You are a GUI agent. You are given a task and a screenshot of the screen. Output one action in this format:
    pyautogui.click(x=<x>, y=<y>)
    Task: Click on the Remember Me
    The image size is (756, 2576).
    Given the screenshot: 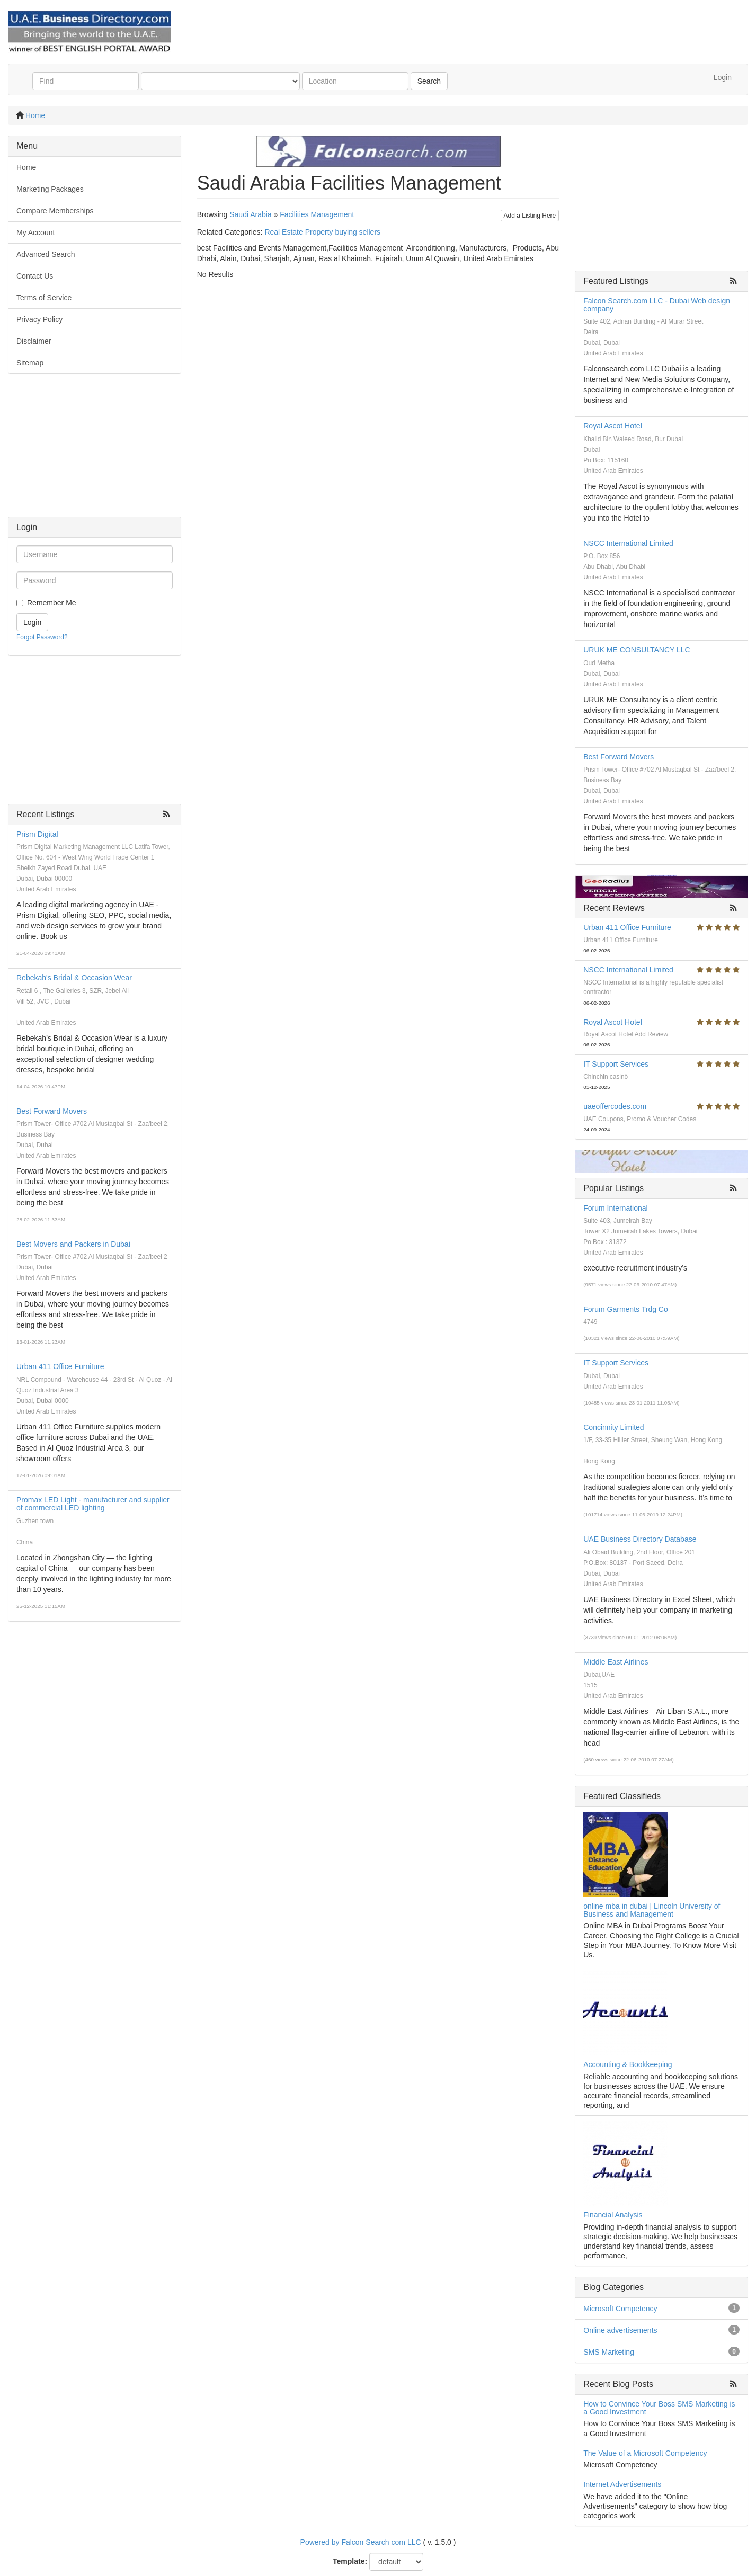 What is the action you would take?
    pyautogui.click(x=51, y=602)
    